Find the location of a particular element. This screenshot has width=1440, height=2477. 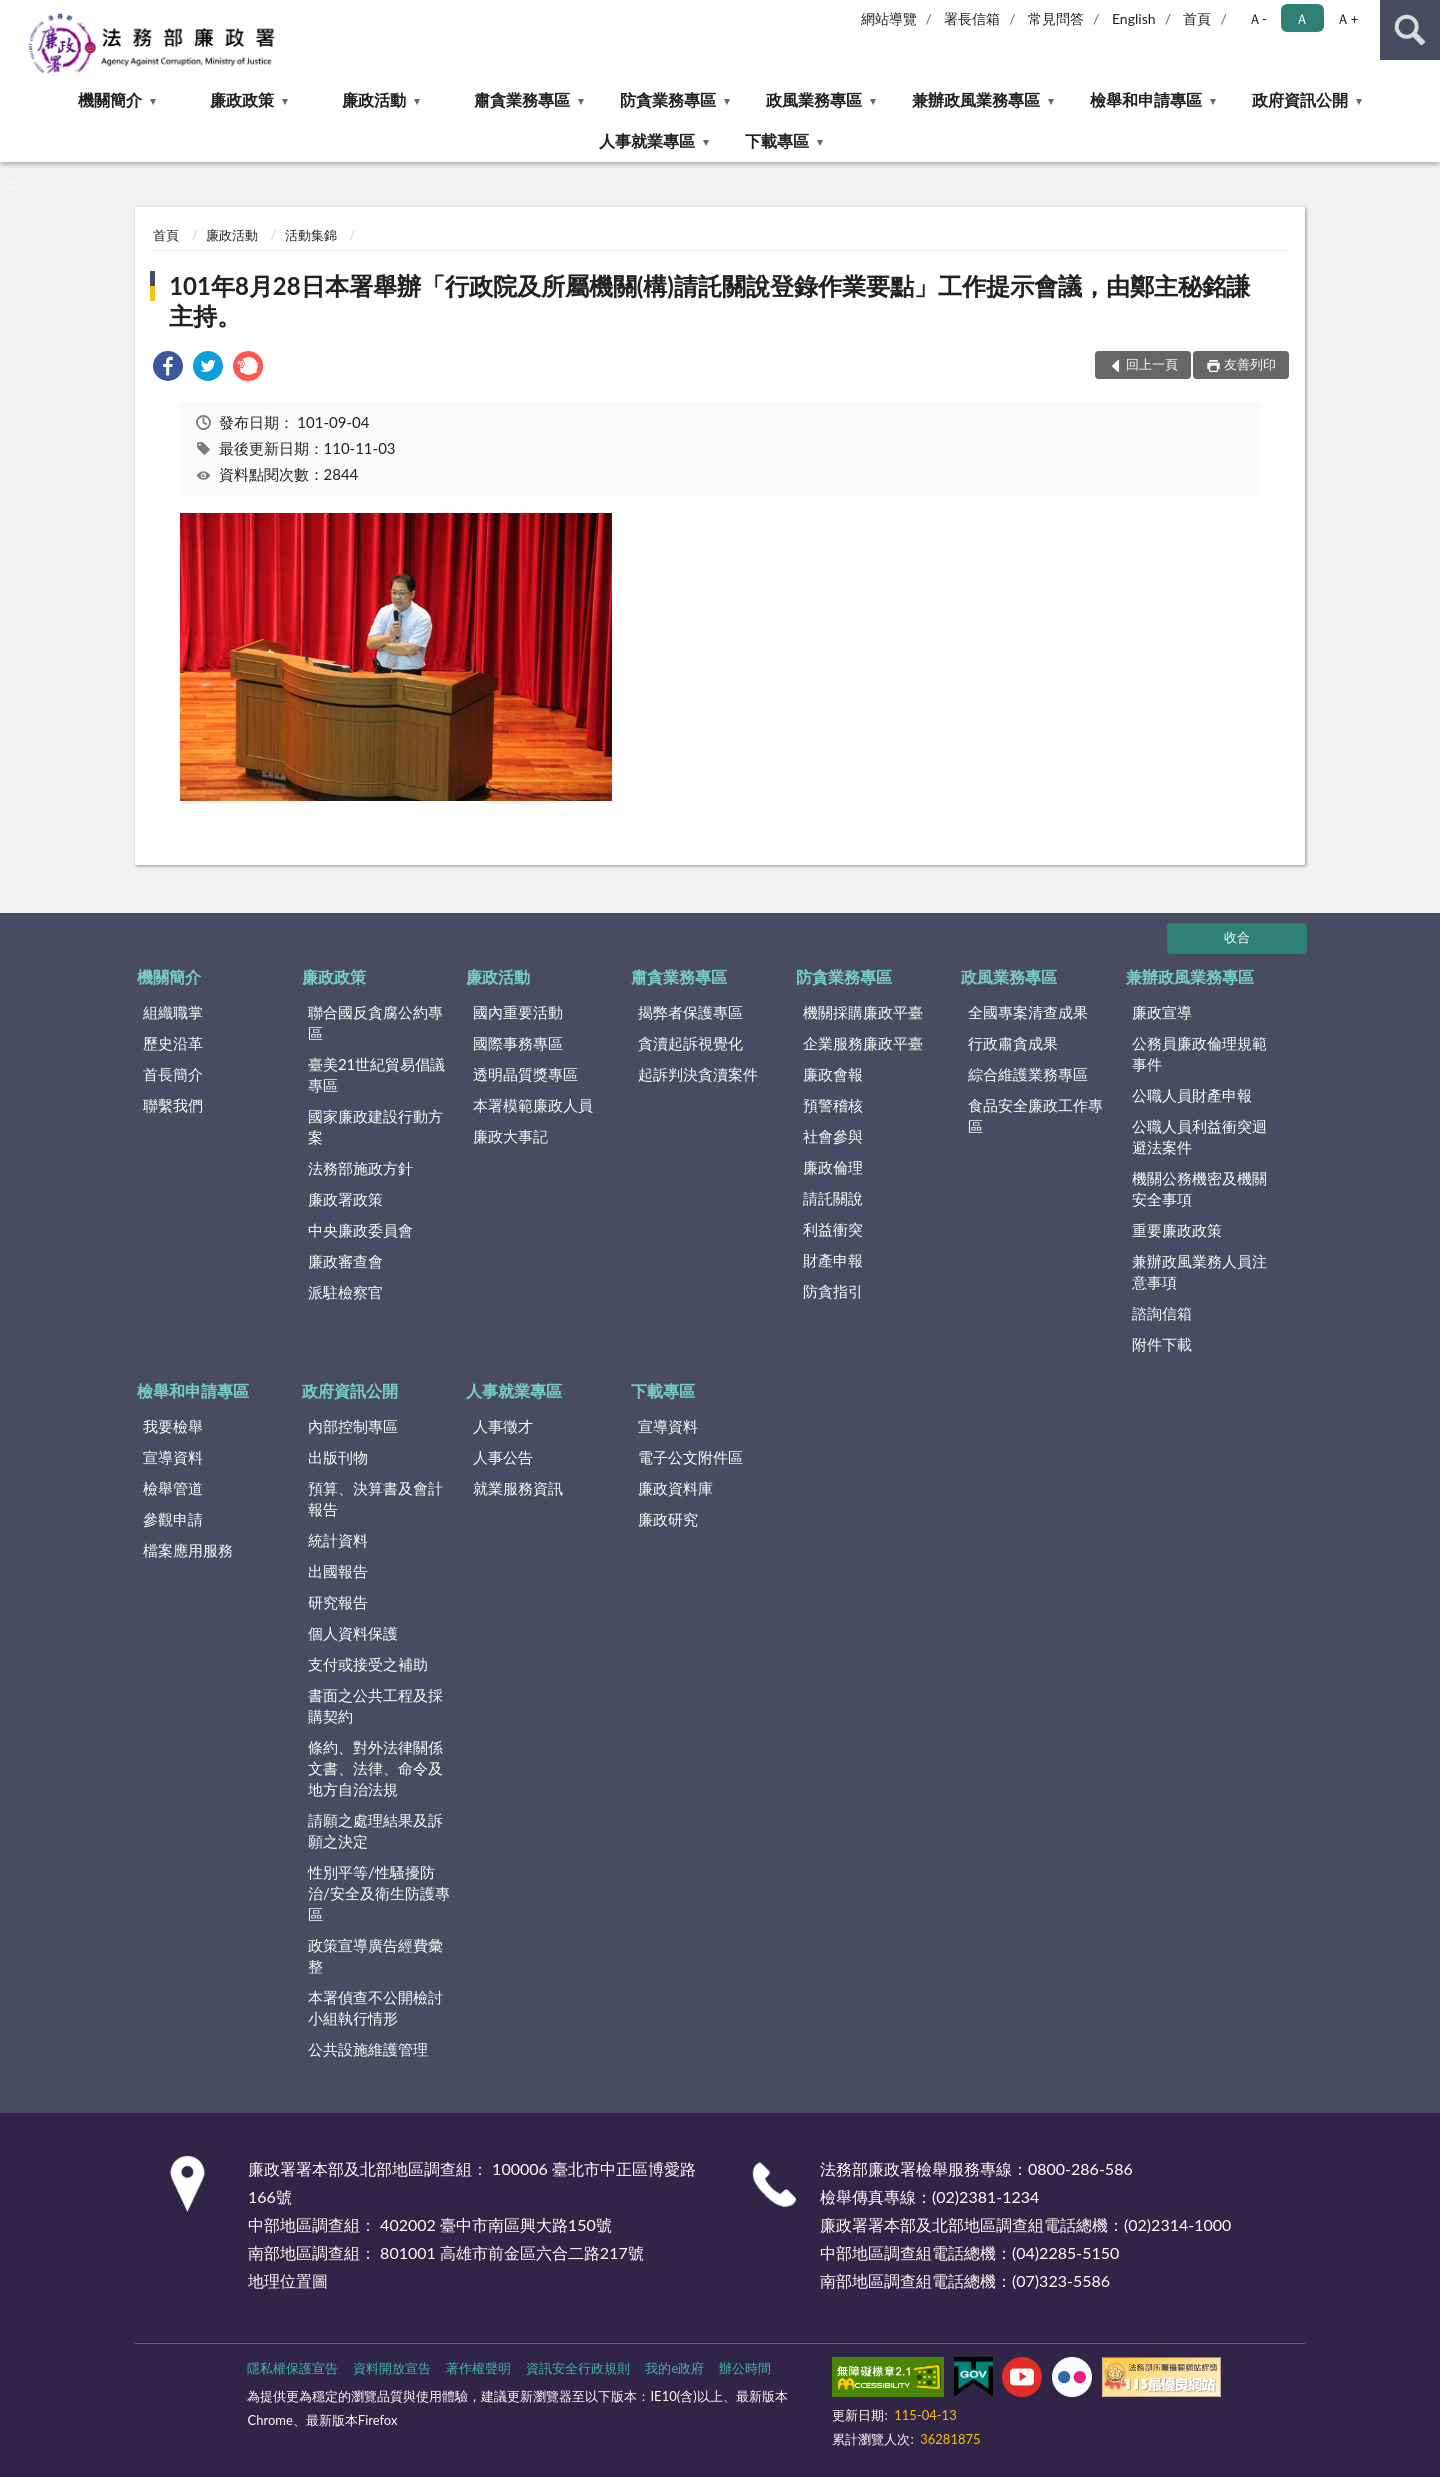

請願之處理結果及訴願之決定 is located at coordinates (375, 1830).